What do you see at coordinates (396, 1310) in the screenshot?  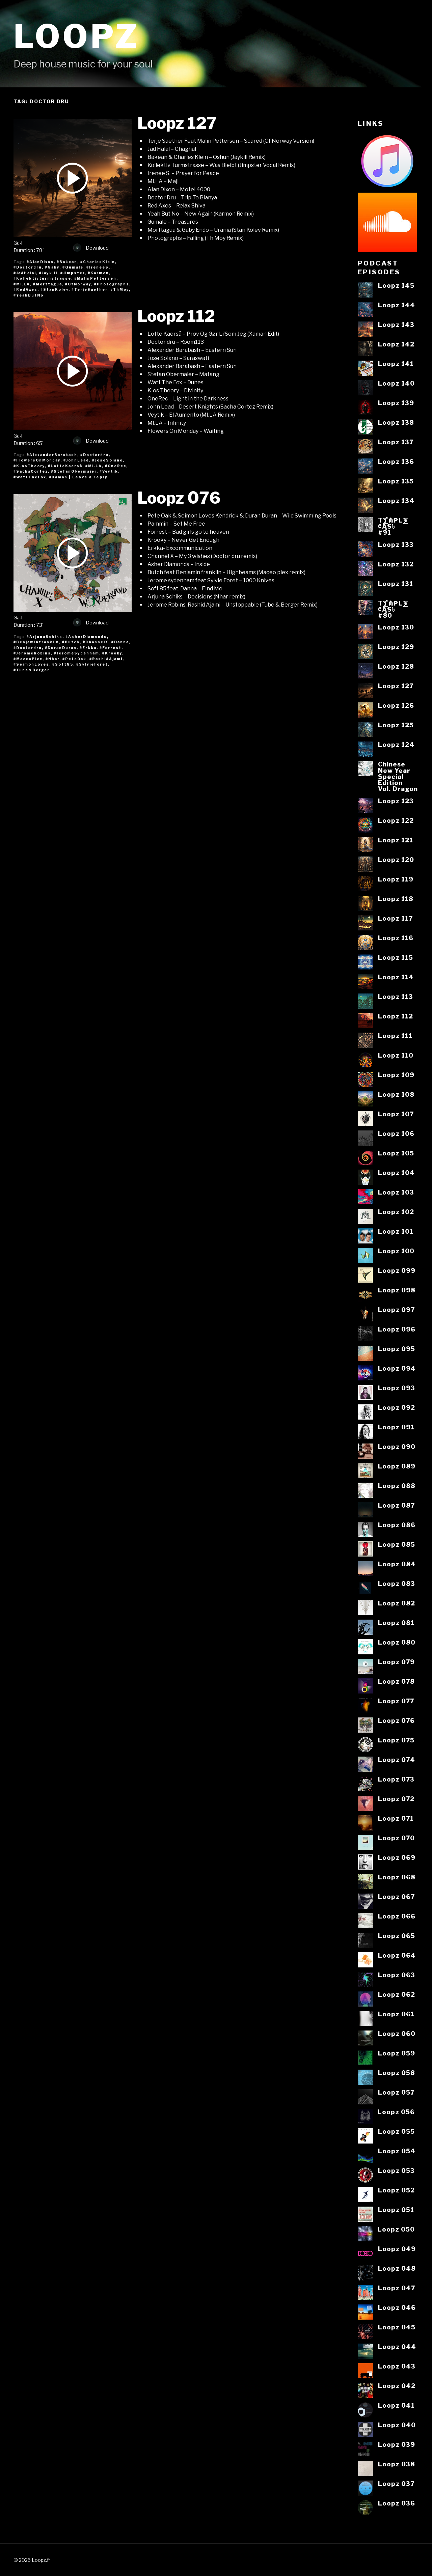 I see `Loopz 097` at bounding box center [396, 1310].